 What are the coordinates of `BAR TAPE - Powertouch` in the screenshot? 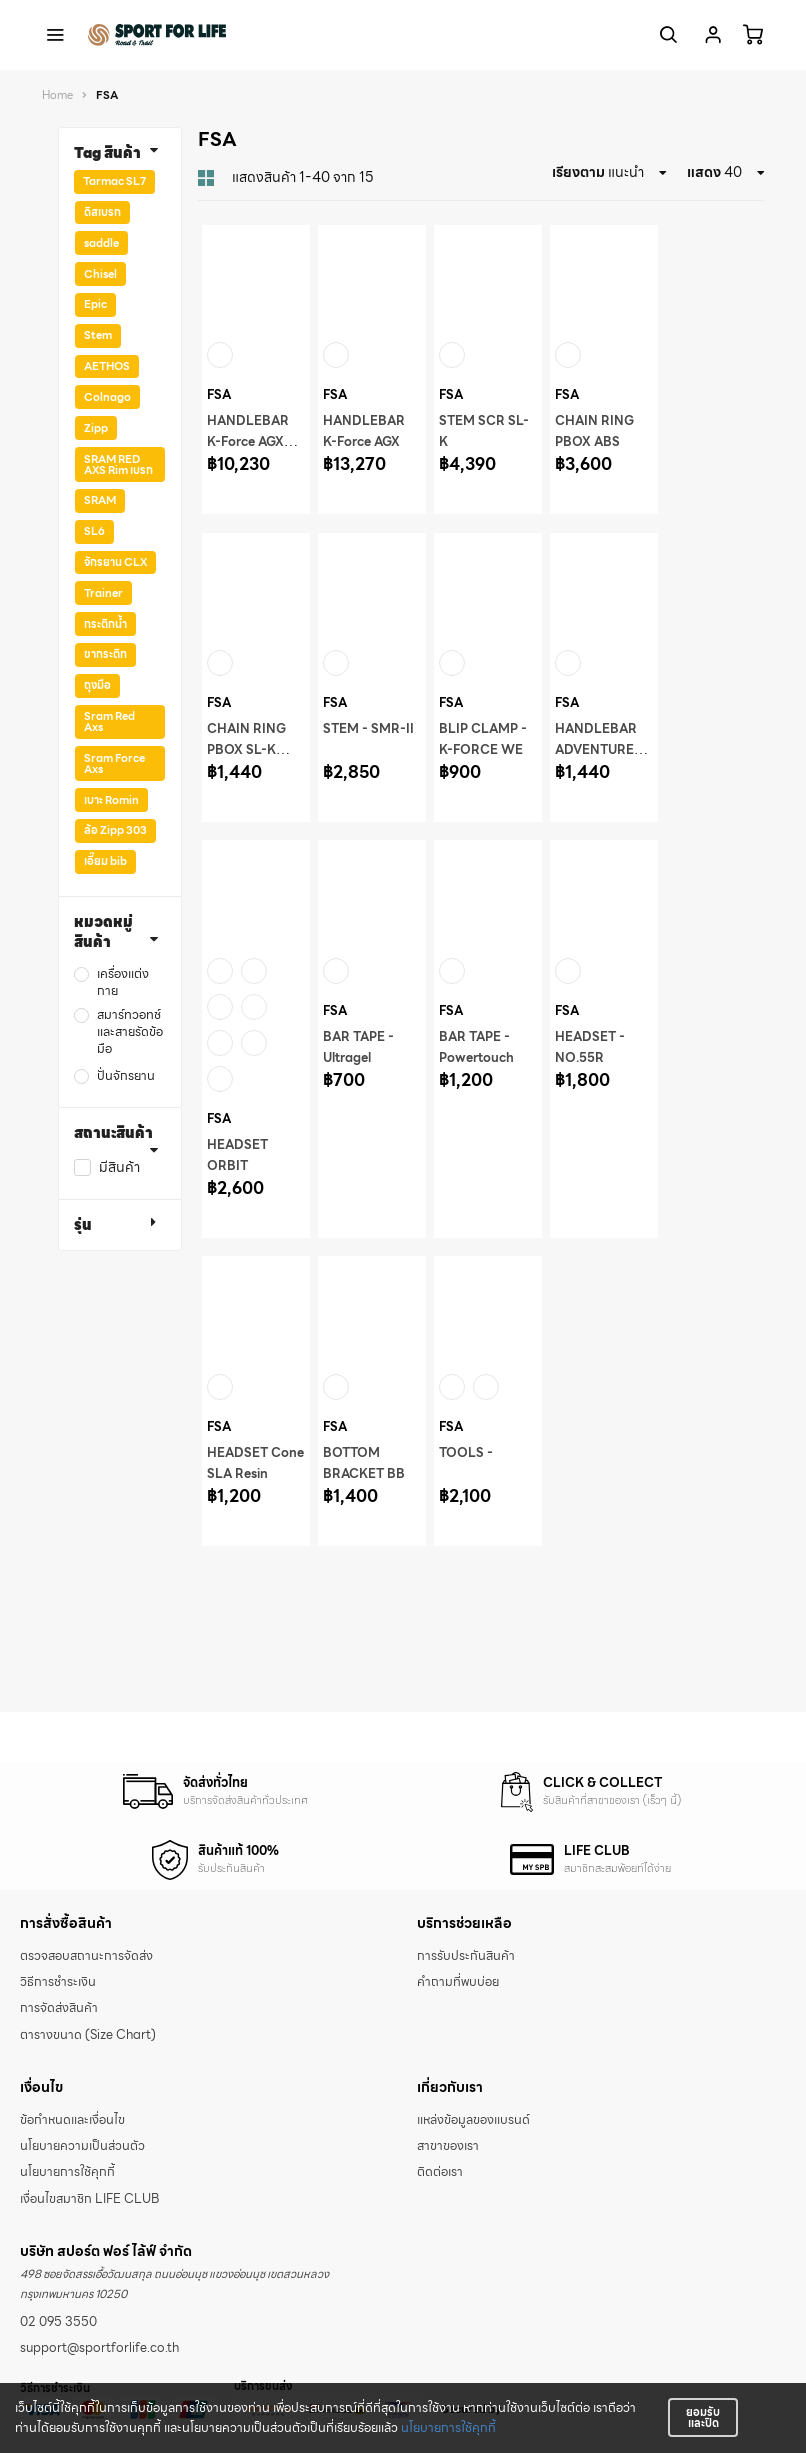 It's located at (476, 1047).